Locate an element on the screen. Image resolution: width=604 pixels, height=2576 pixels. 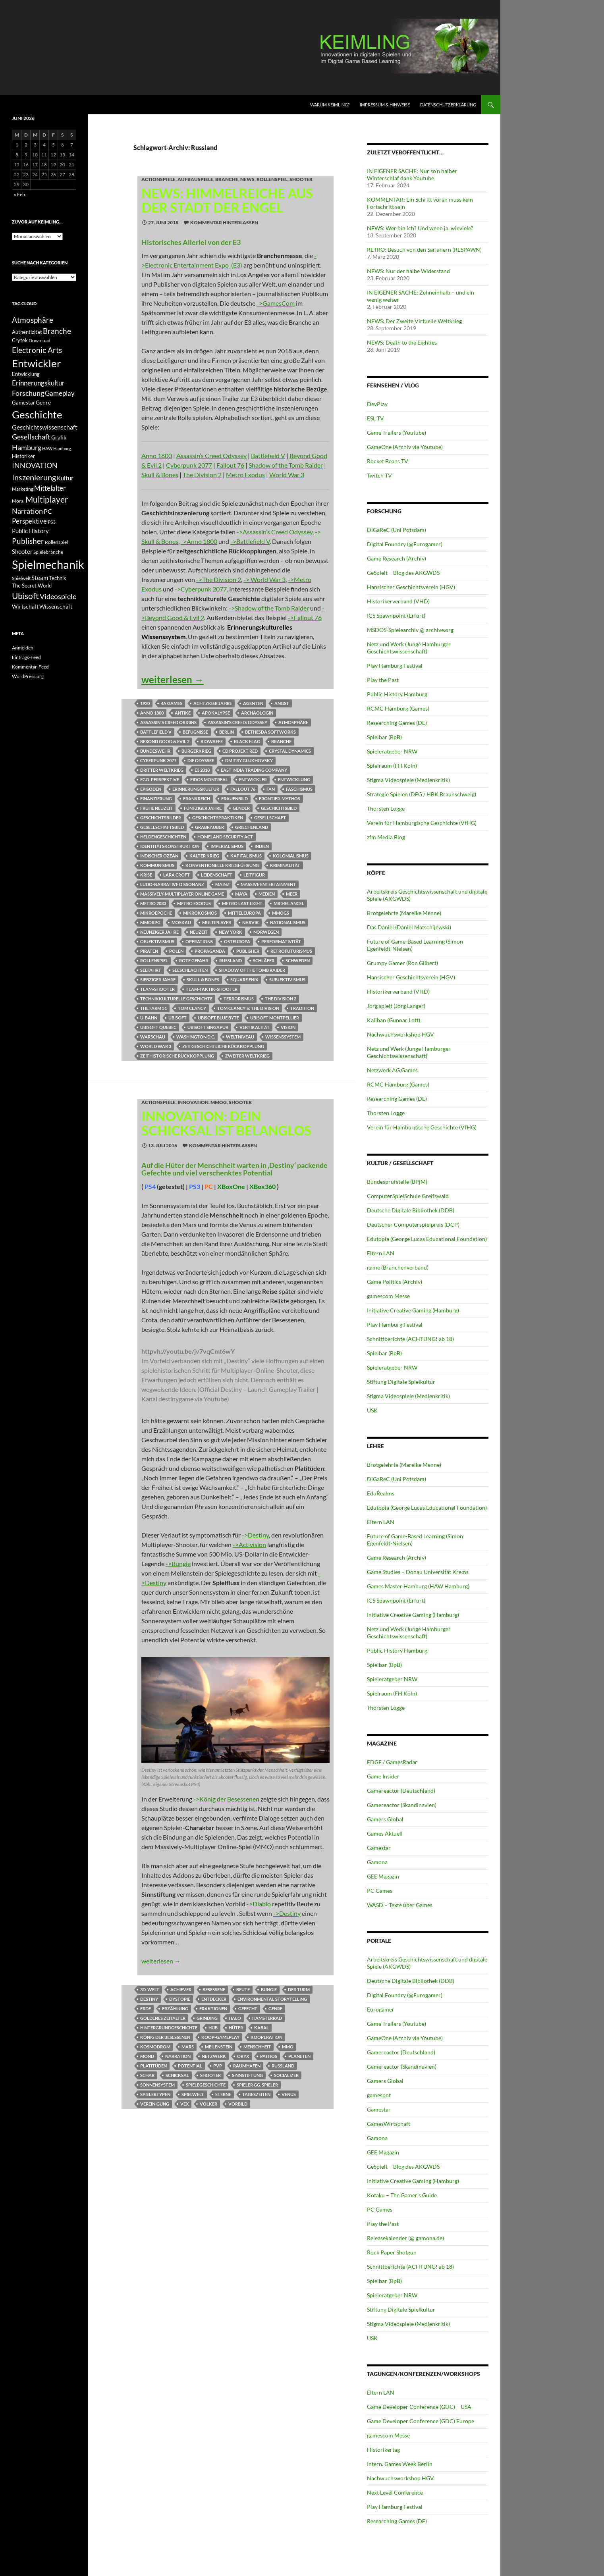
Game Research (Archiv) is located at coordinates (396, 558).